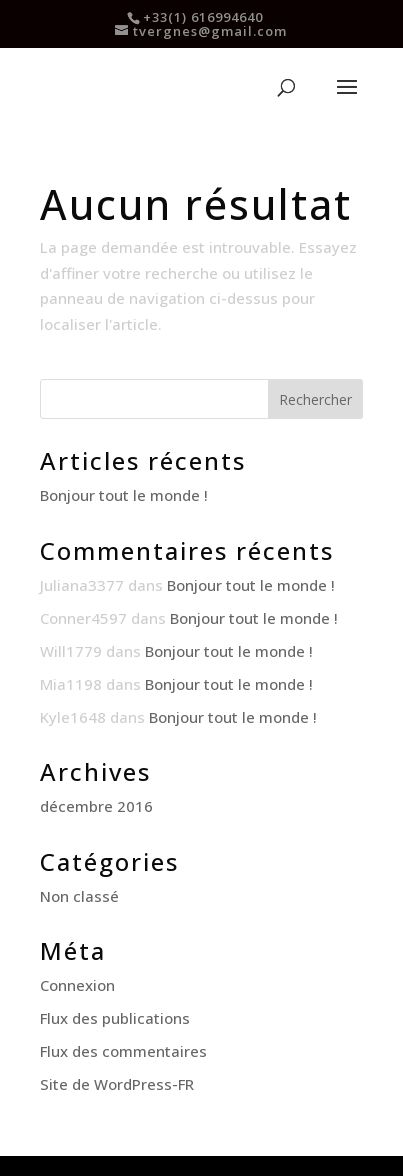 Image resolution: width=403 pixels, height=1176 pixels. I want to click on Flux des publications, so click(115, 1018).